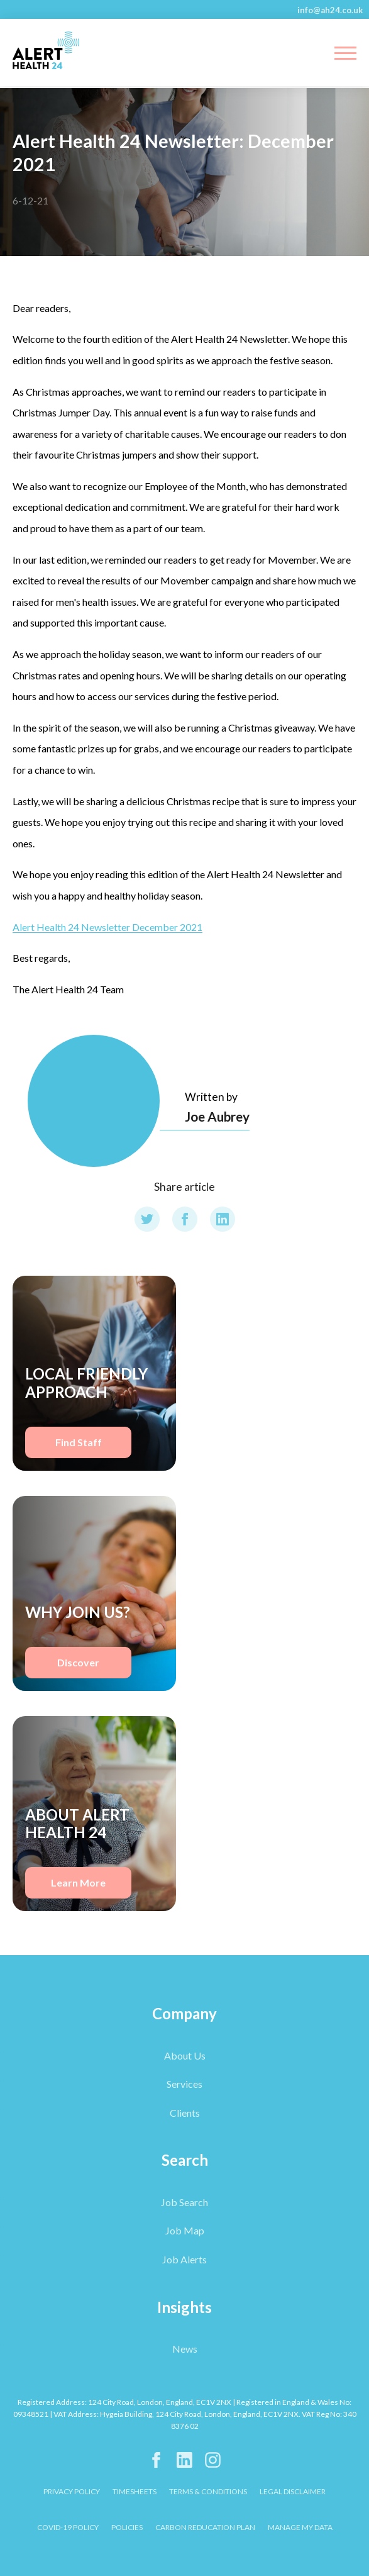 This screenshot has width=369, height=2576. Describe the element at coordinates (293, 2491) in the screenshot. I see `LEGAL DISCLAIMER` at that location.